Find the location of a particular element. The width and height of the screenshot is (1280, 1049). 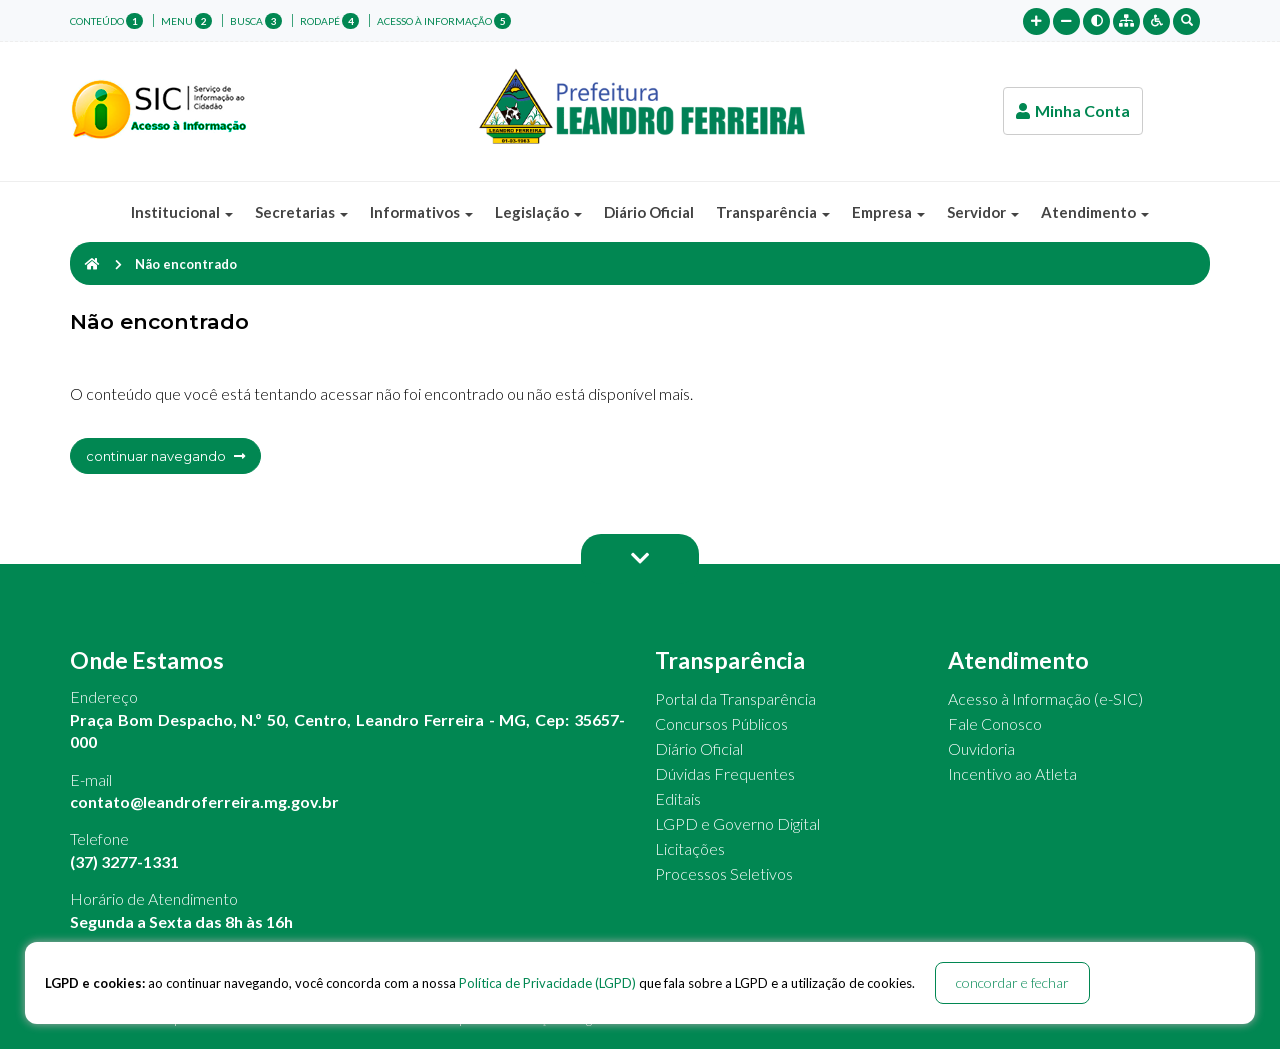

Secretarias [button] is located at coordinates (301, 212).